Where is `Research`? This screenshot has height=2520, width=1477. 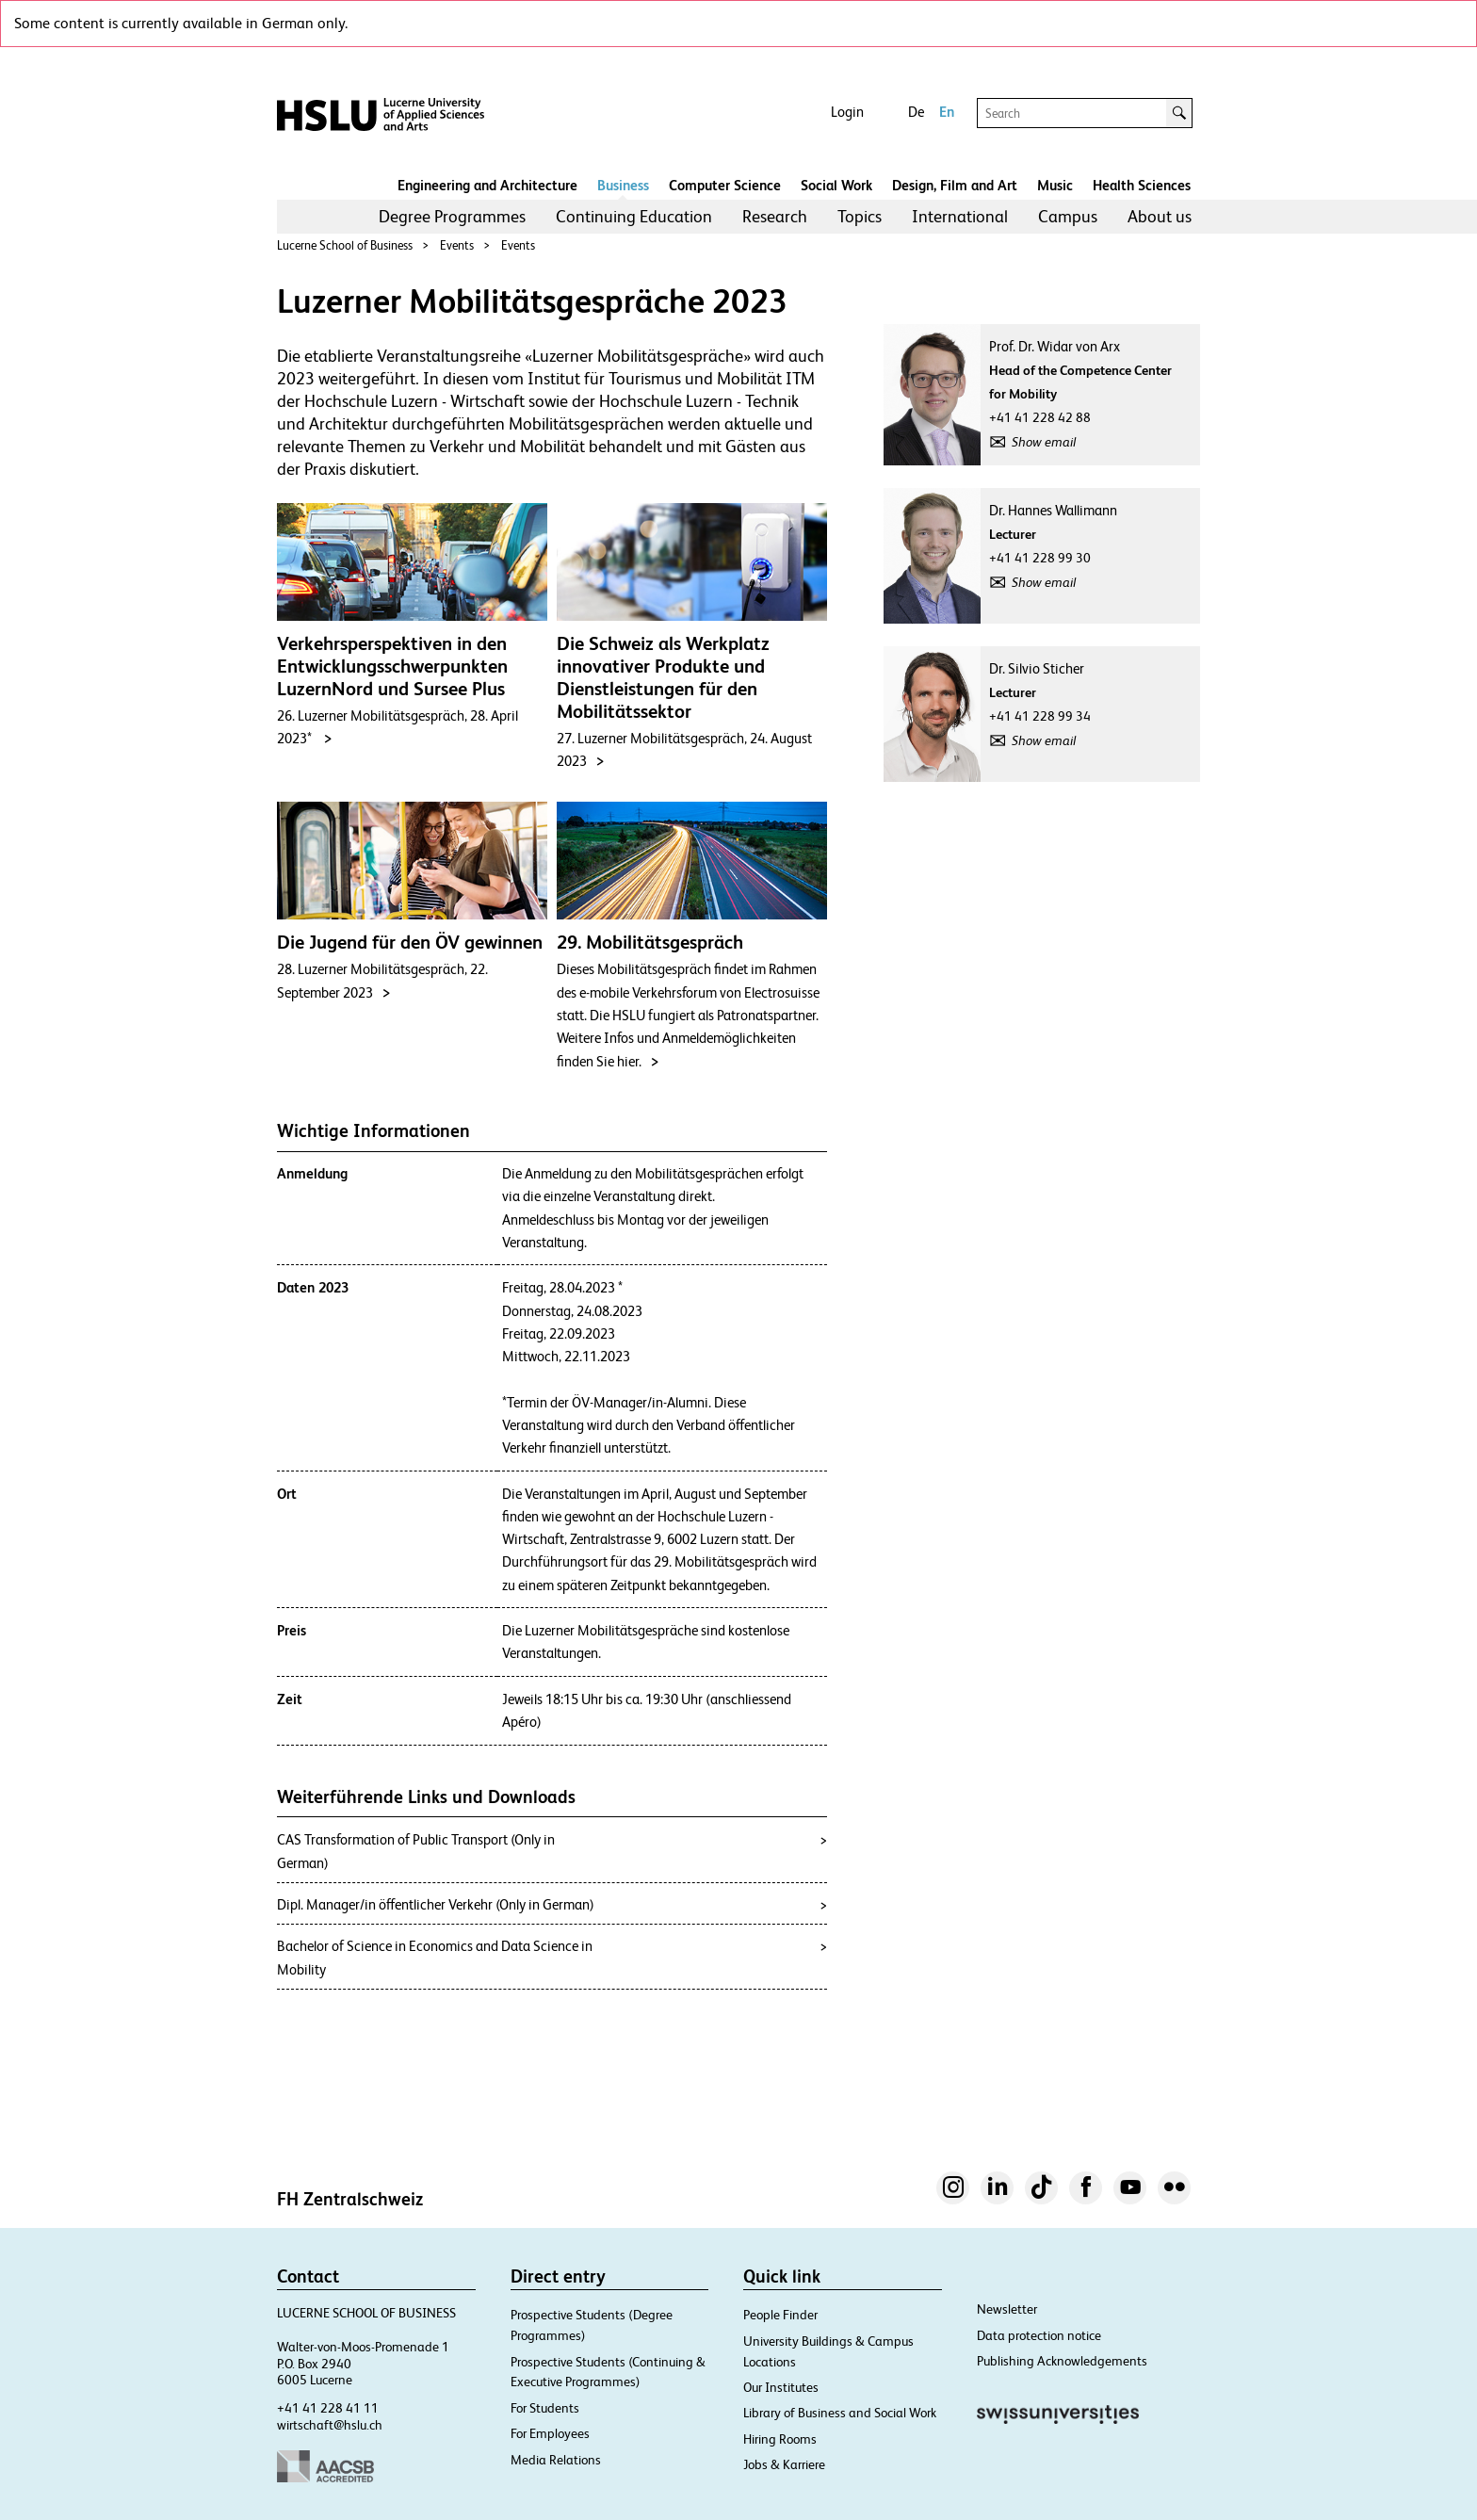
Research is located at coordinates (774, 216).